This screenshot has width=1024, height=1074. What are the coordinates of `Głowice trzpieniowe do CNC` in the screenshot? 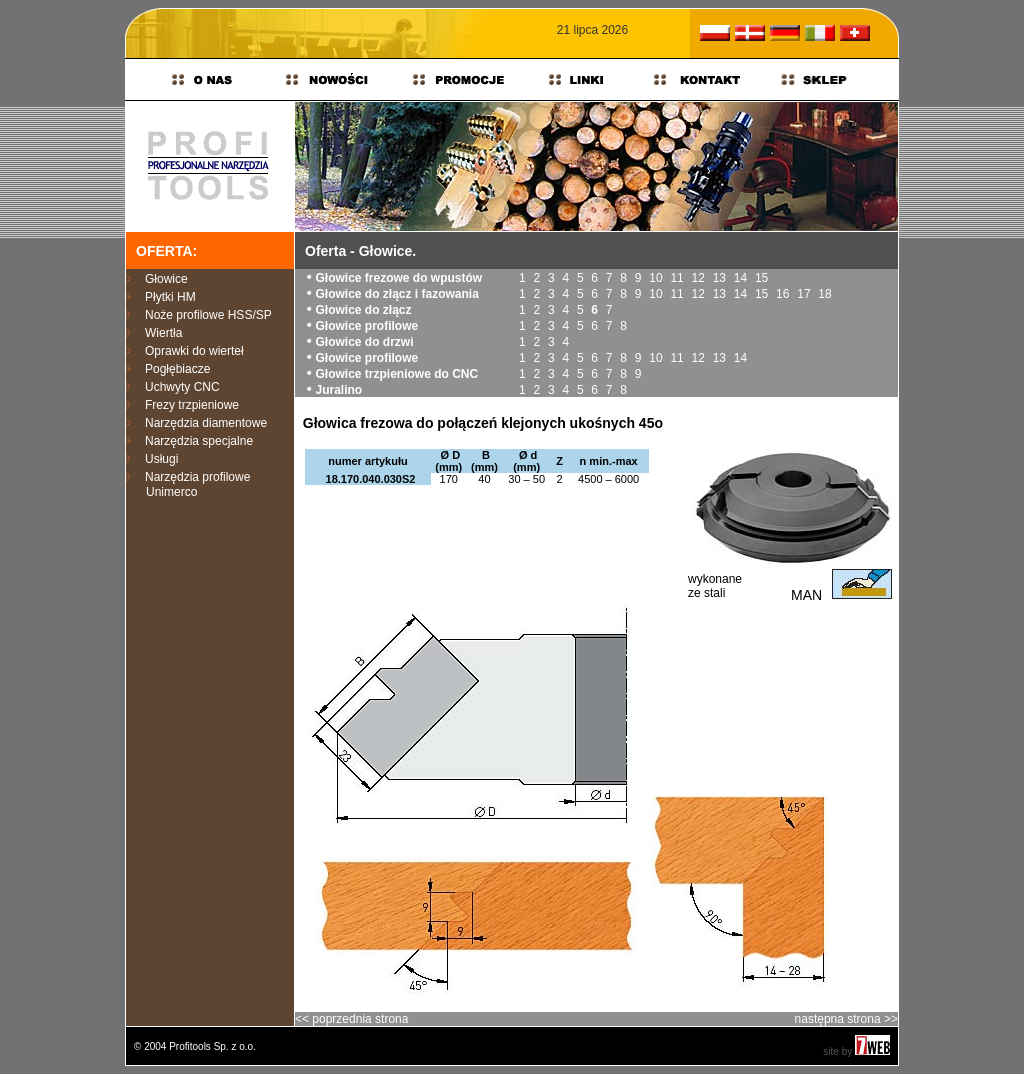 It's located at (396, 374).